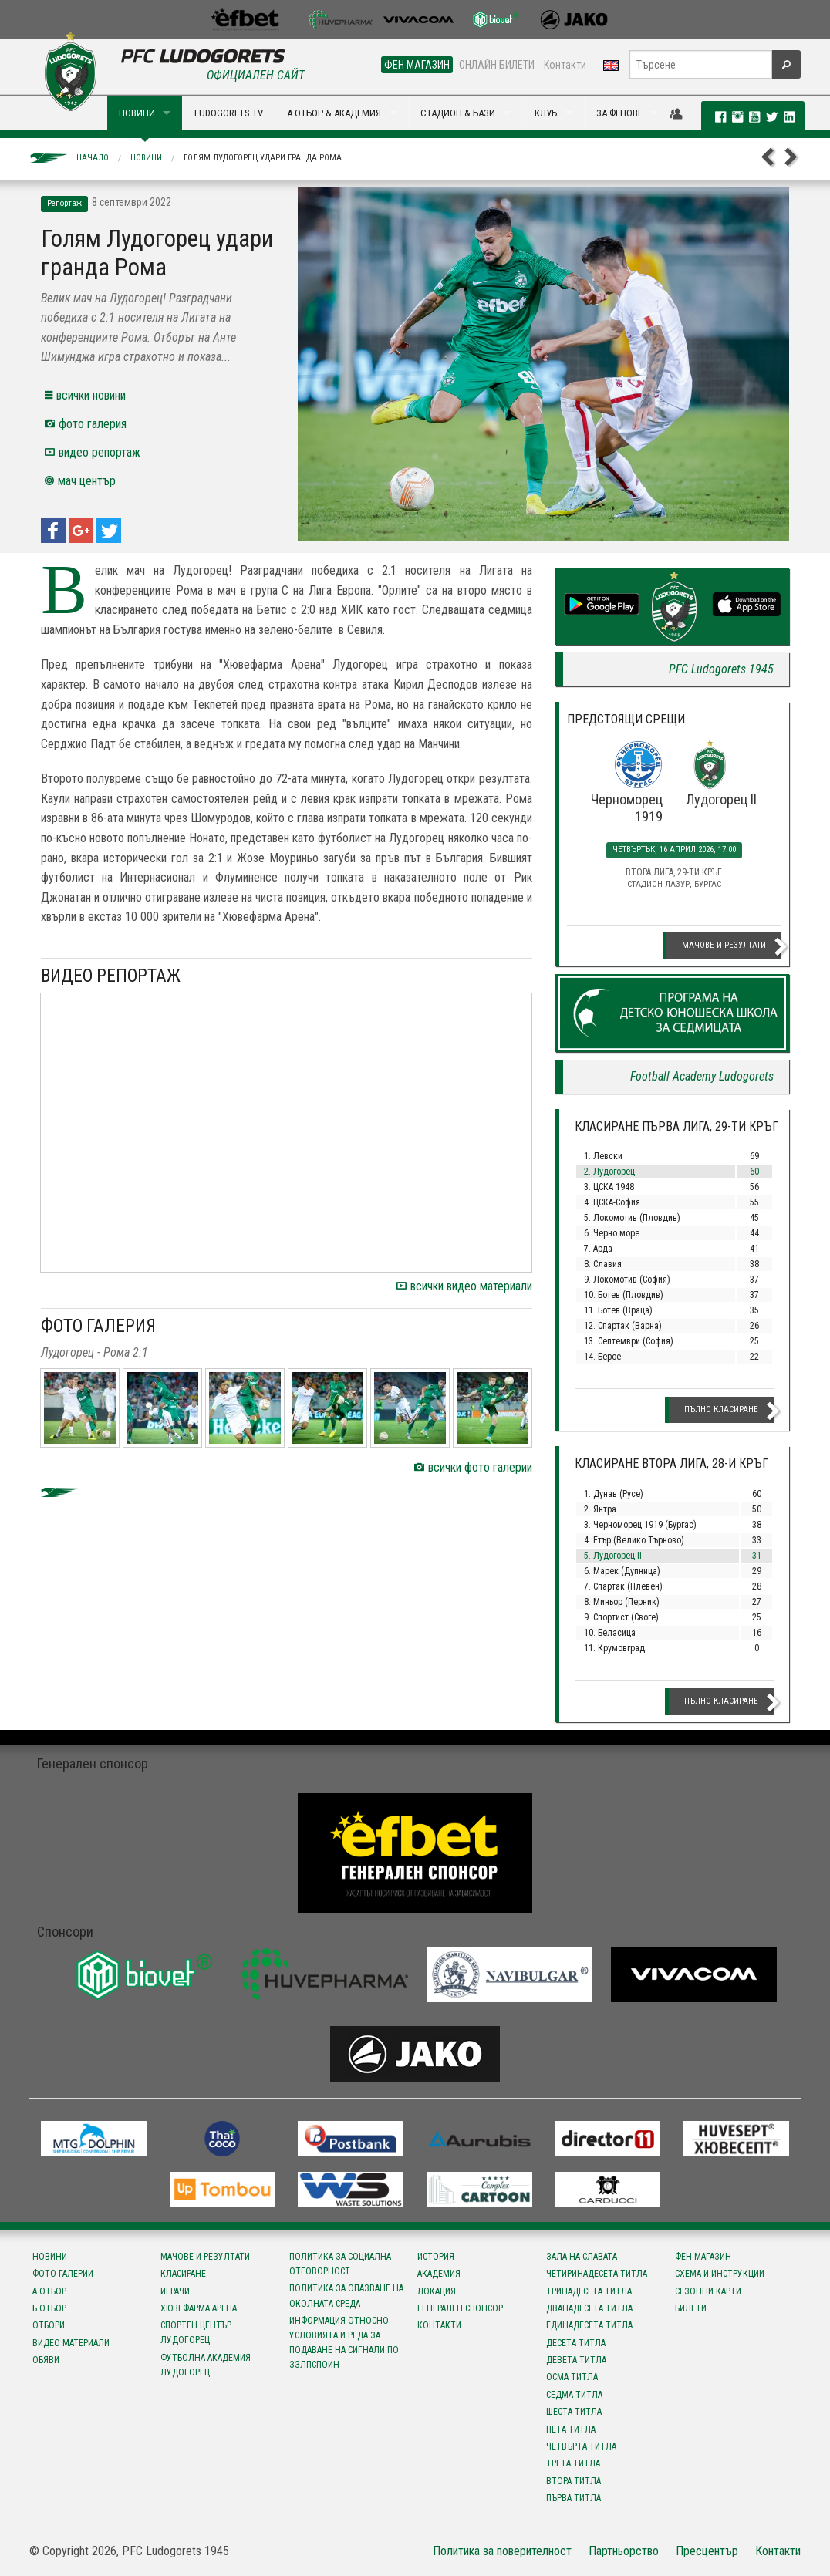 Image resolution: width=830 pixels, height=2576 pixels. I want to click on Класиране, so click(183, 2273).